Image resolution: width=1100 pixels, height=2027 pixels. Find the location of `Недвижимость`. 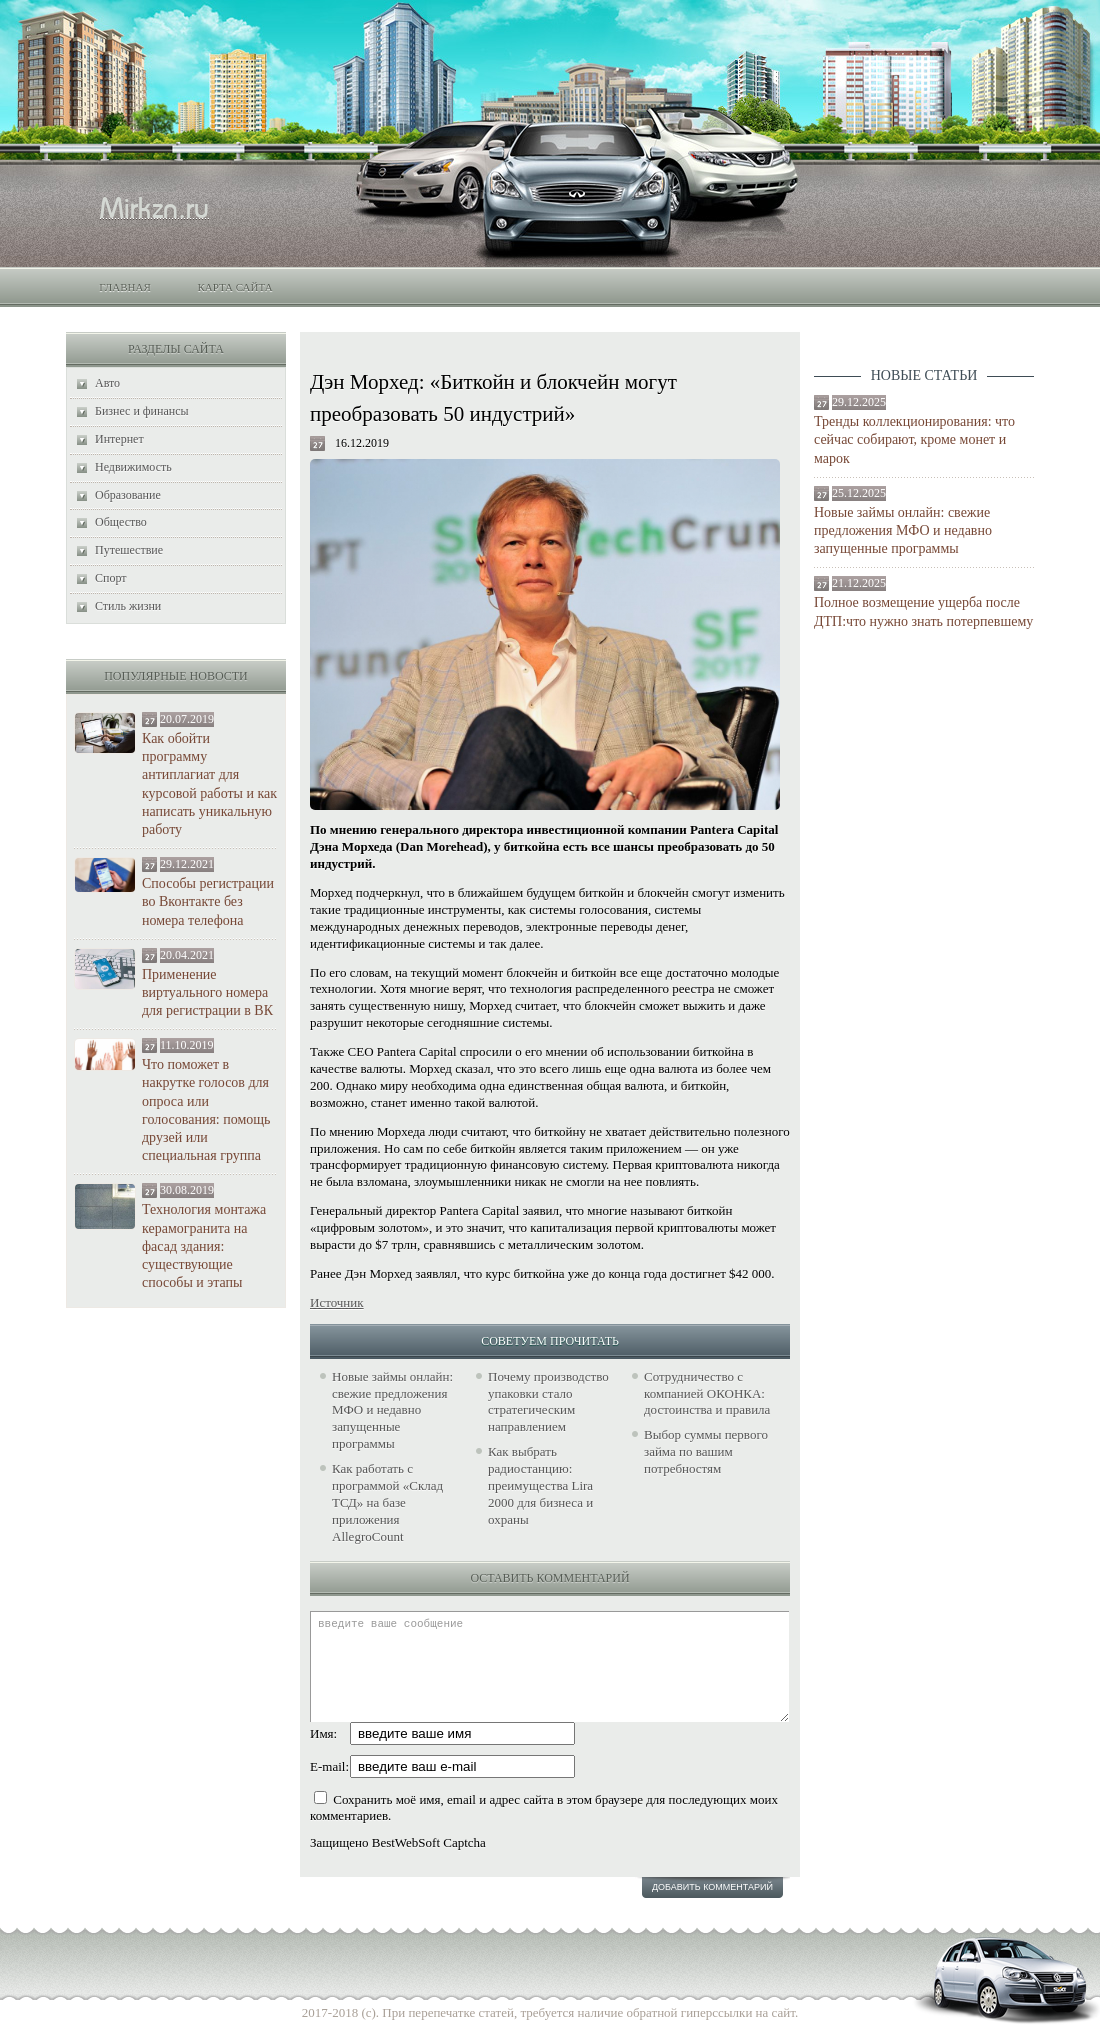

Недвижимость is located at coordinates (133, 467).